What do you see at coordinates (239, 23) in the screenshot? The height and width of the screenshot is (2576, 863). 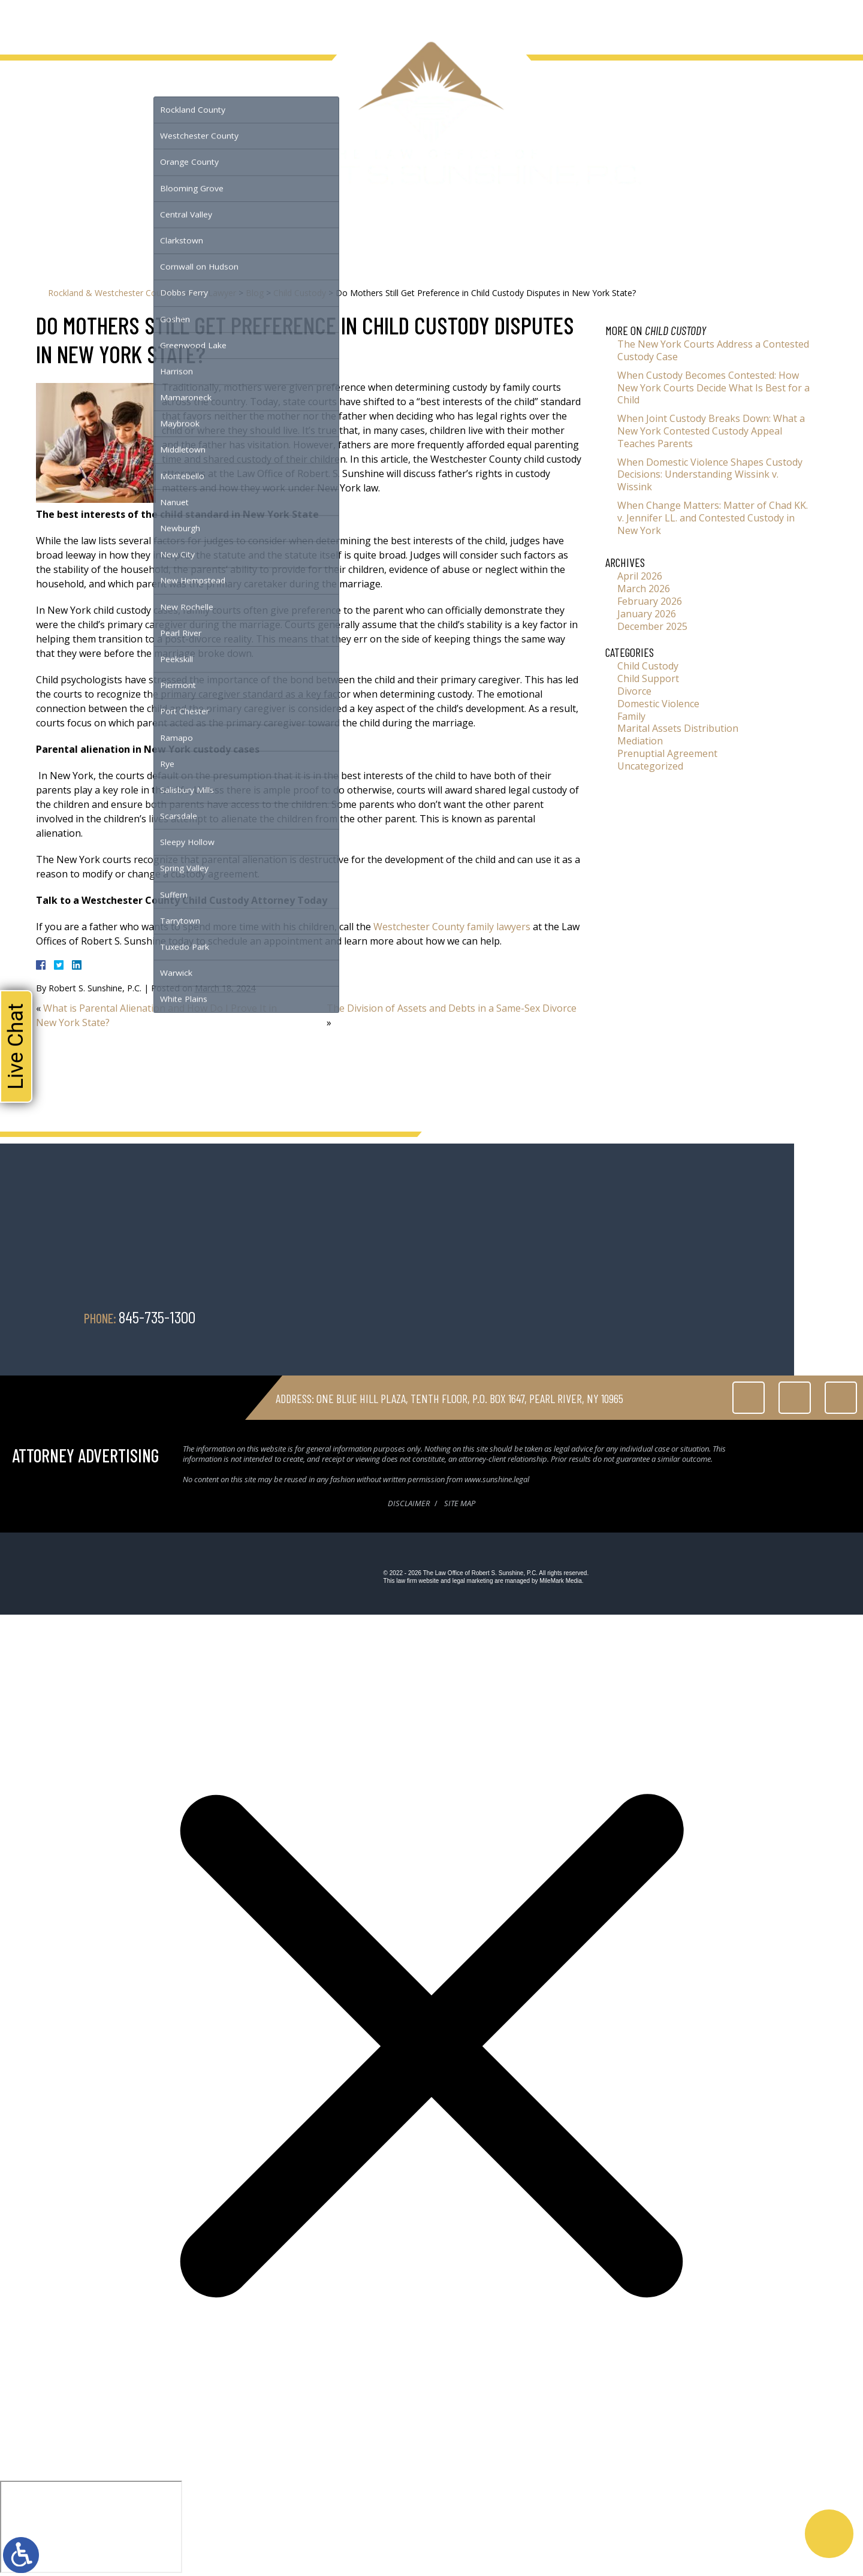 I see `Testimonials` at bounding box center [239, 23].